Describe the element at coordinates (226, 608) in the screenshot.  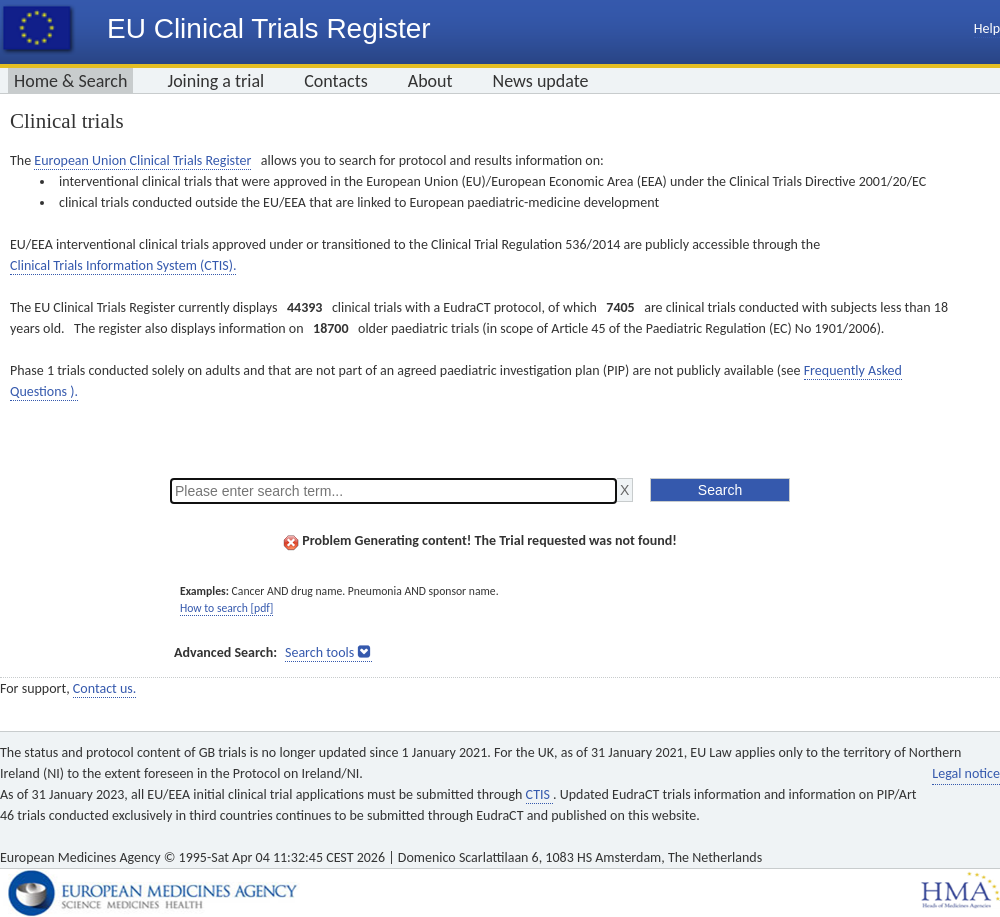
I see `How to search [pdf]` at that location.